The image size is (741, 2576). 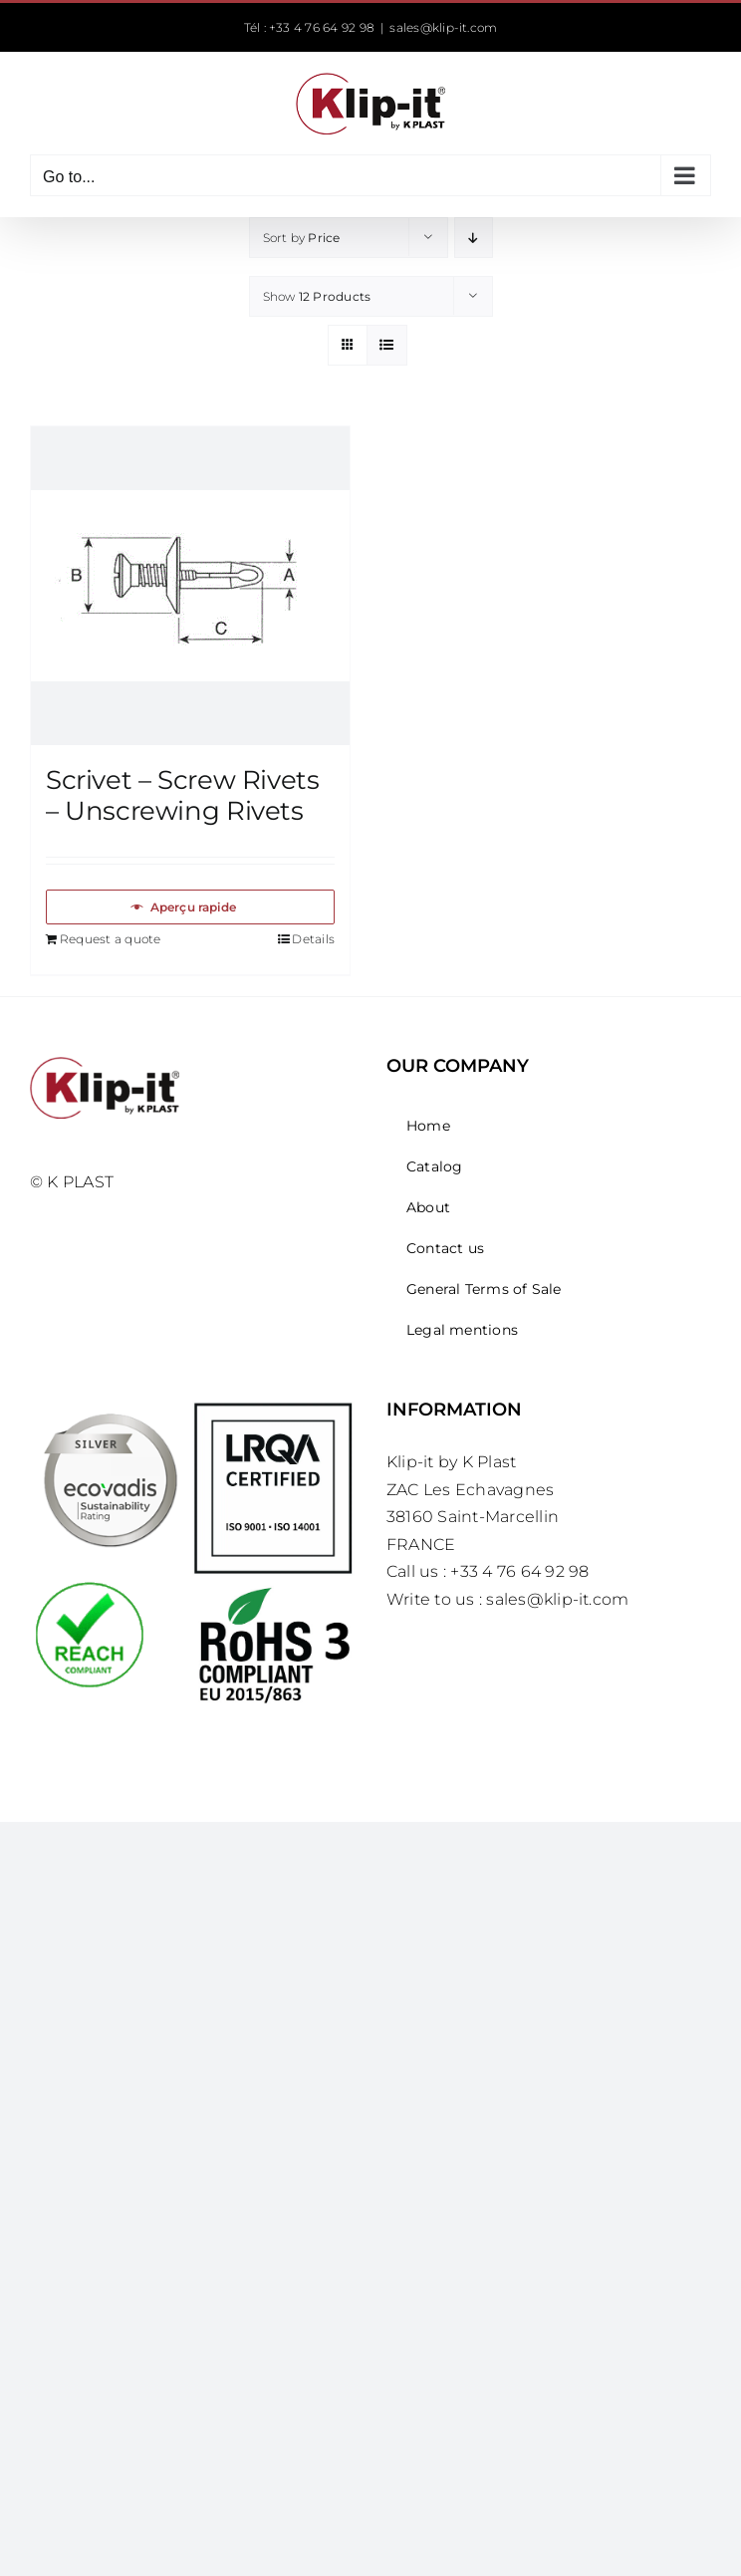 What do you see at coordinates (182, 795) in the screenshot?
I see `Scrivet – Screw Rivets – Unscrewing Rivets` at bounding box center [182, 795].